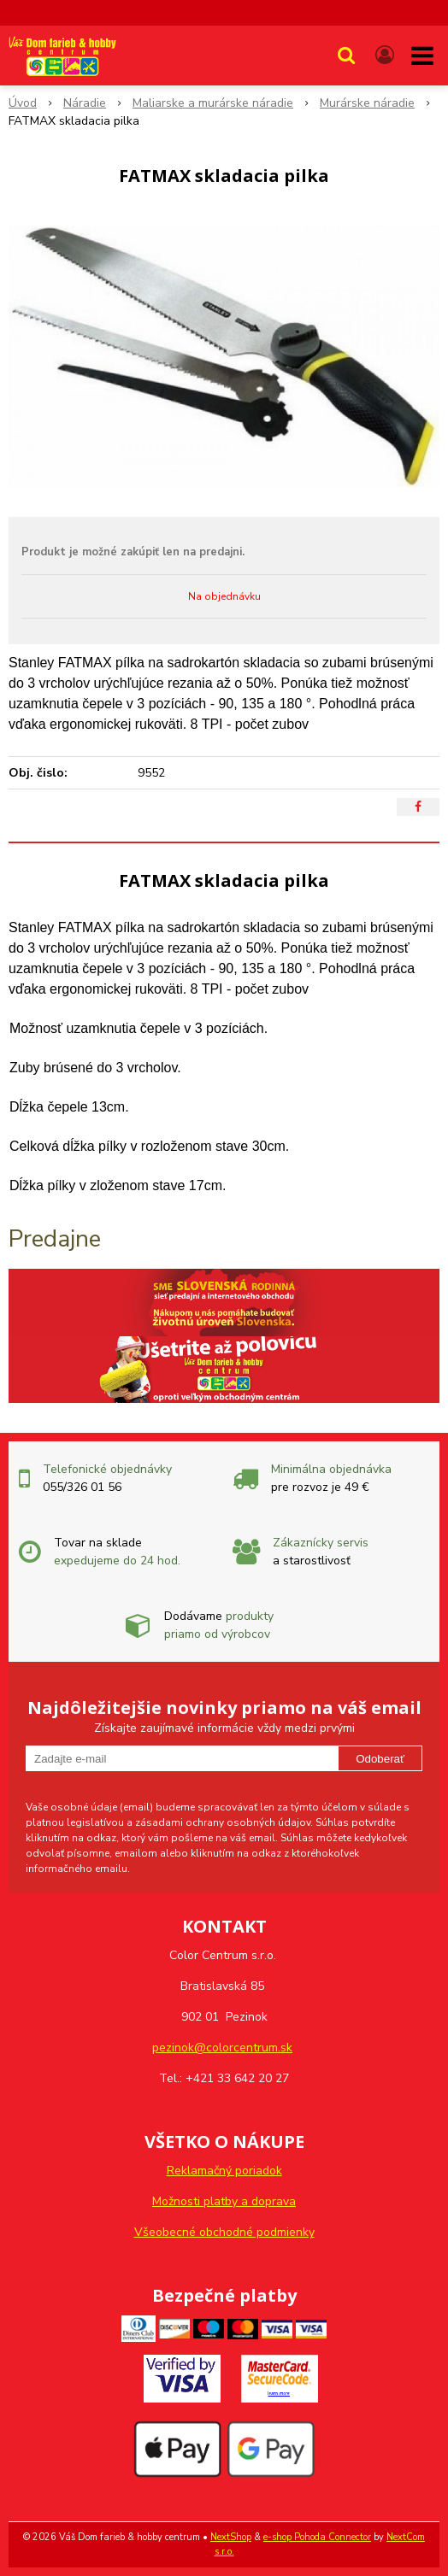  What do you see at coordinates (384, 55) in the screenshot?
I see `[Prihlásiť]` at bounding box center [384, 55].